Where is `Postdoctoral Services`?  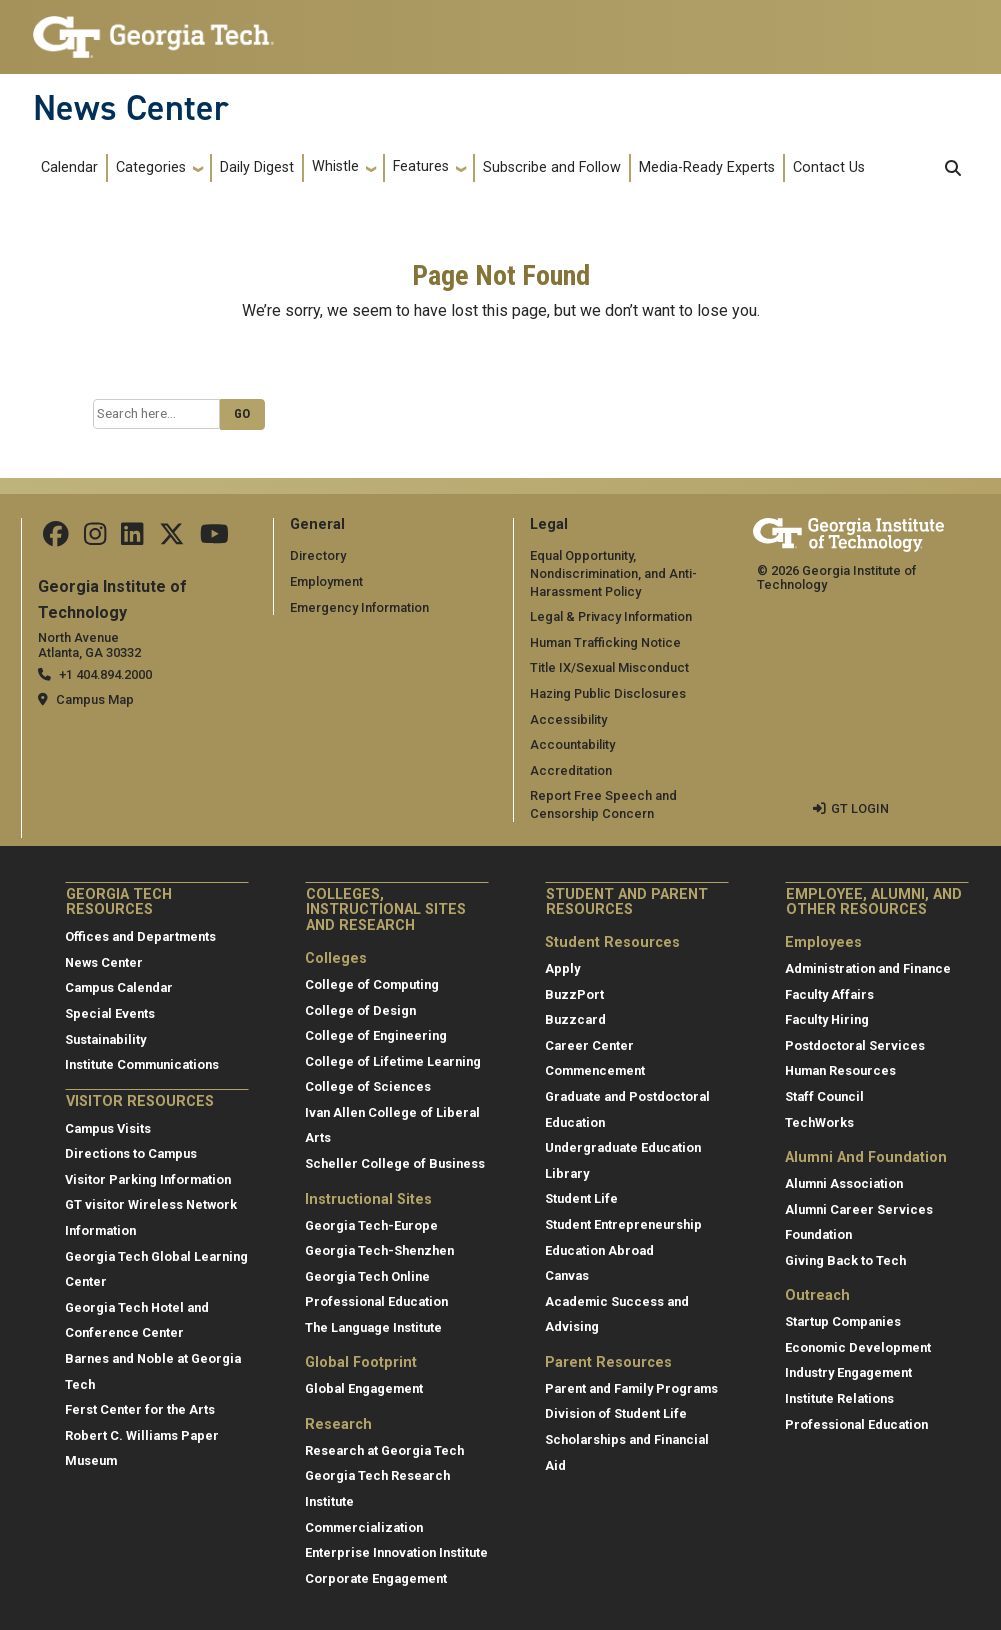
Postdoctoral Services is located at coordinates (855, 1045).